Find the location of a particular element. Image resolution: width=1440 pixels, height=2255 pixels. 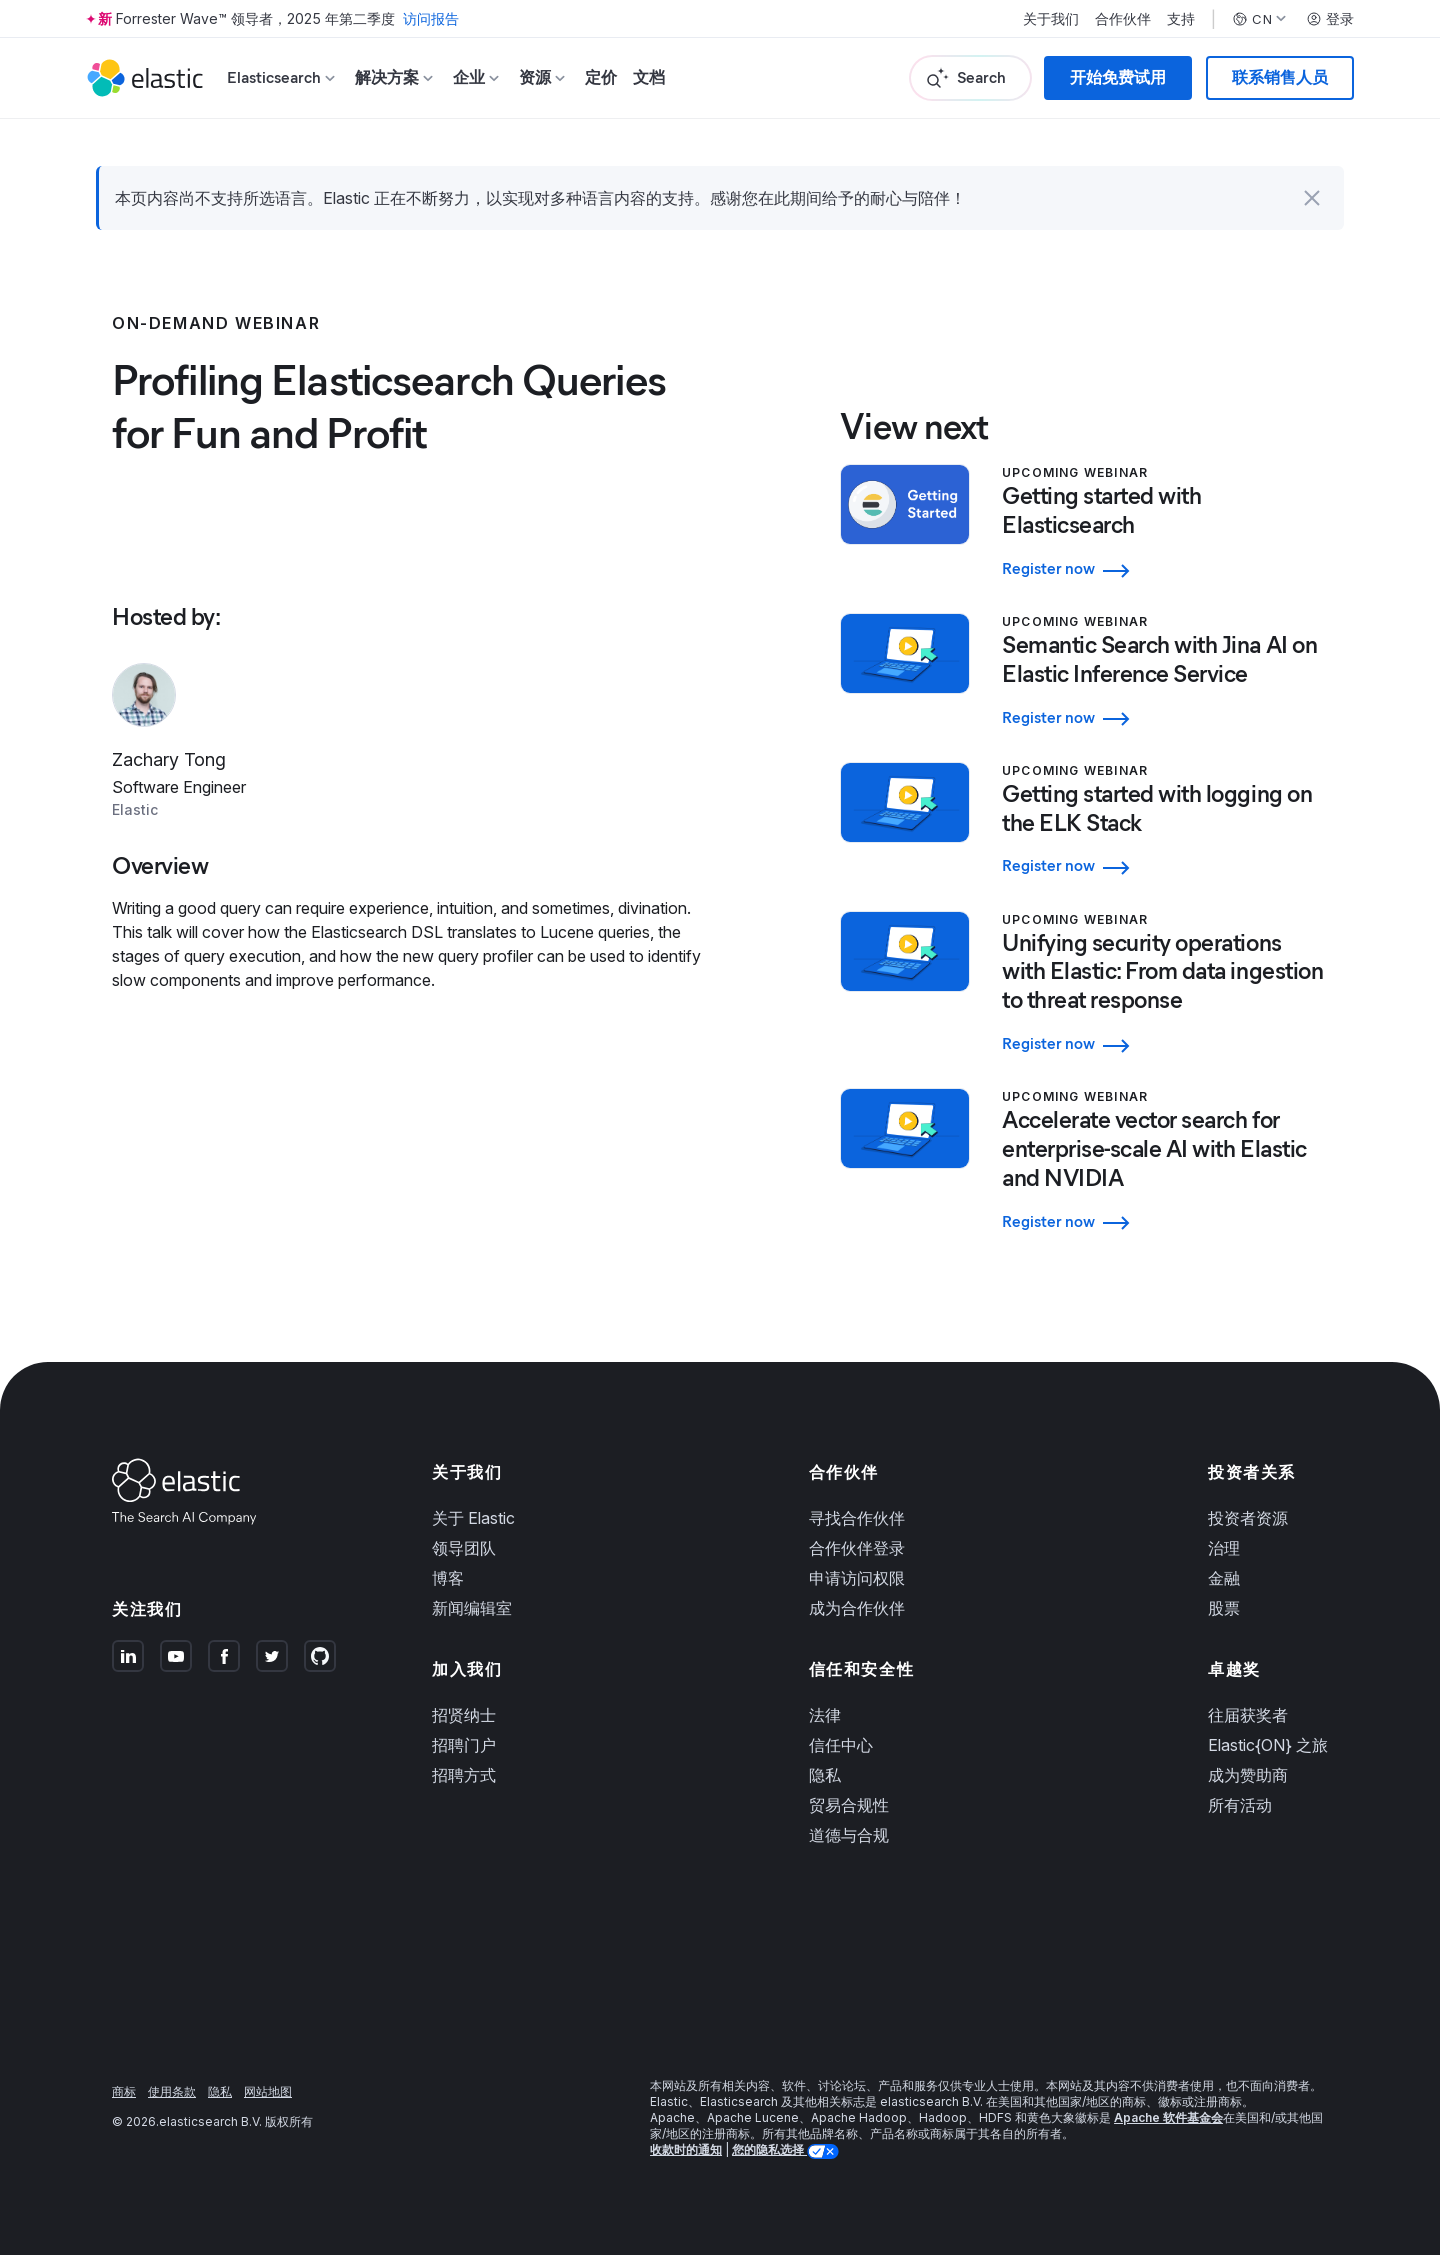

往届获奖者 is located at coordinates (1248, 1715).